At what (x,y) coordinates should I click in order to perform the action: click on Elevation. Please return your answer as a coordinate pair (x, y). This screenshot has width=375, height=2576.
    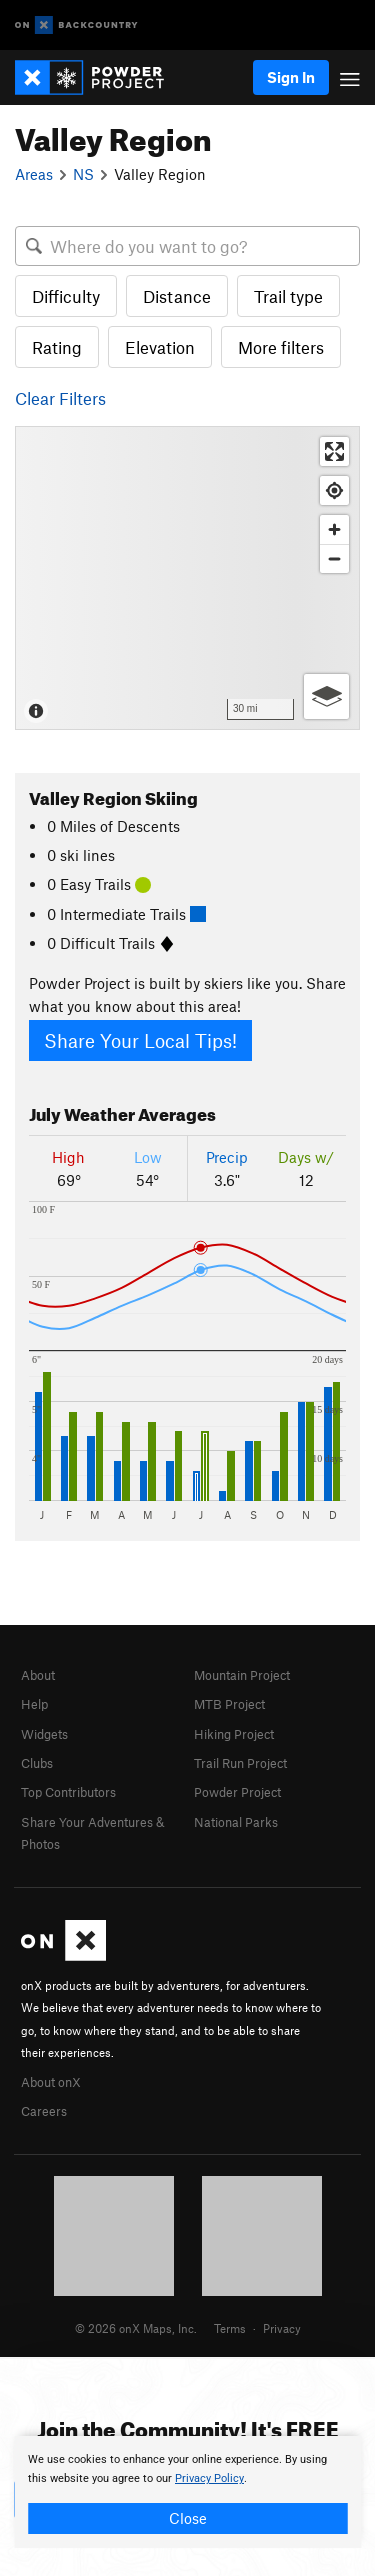
    Looking at the image, I should click on (160, 347).